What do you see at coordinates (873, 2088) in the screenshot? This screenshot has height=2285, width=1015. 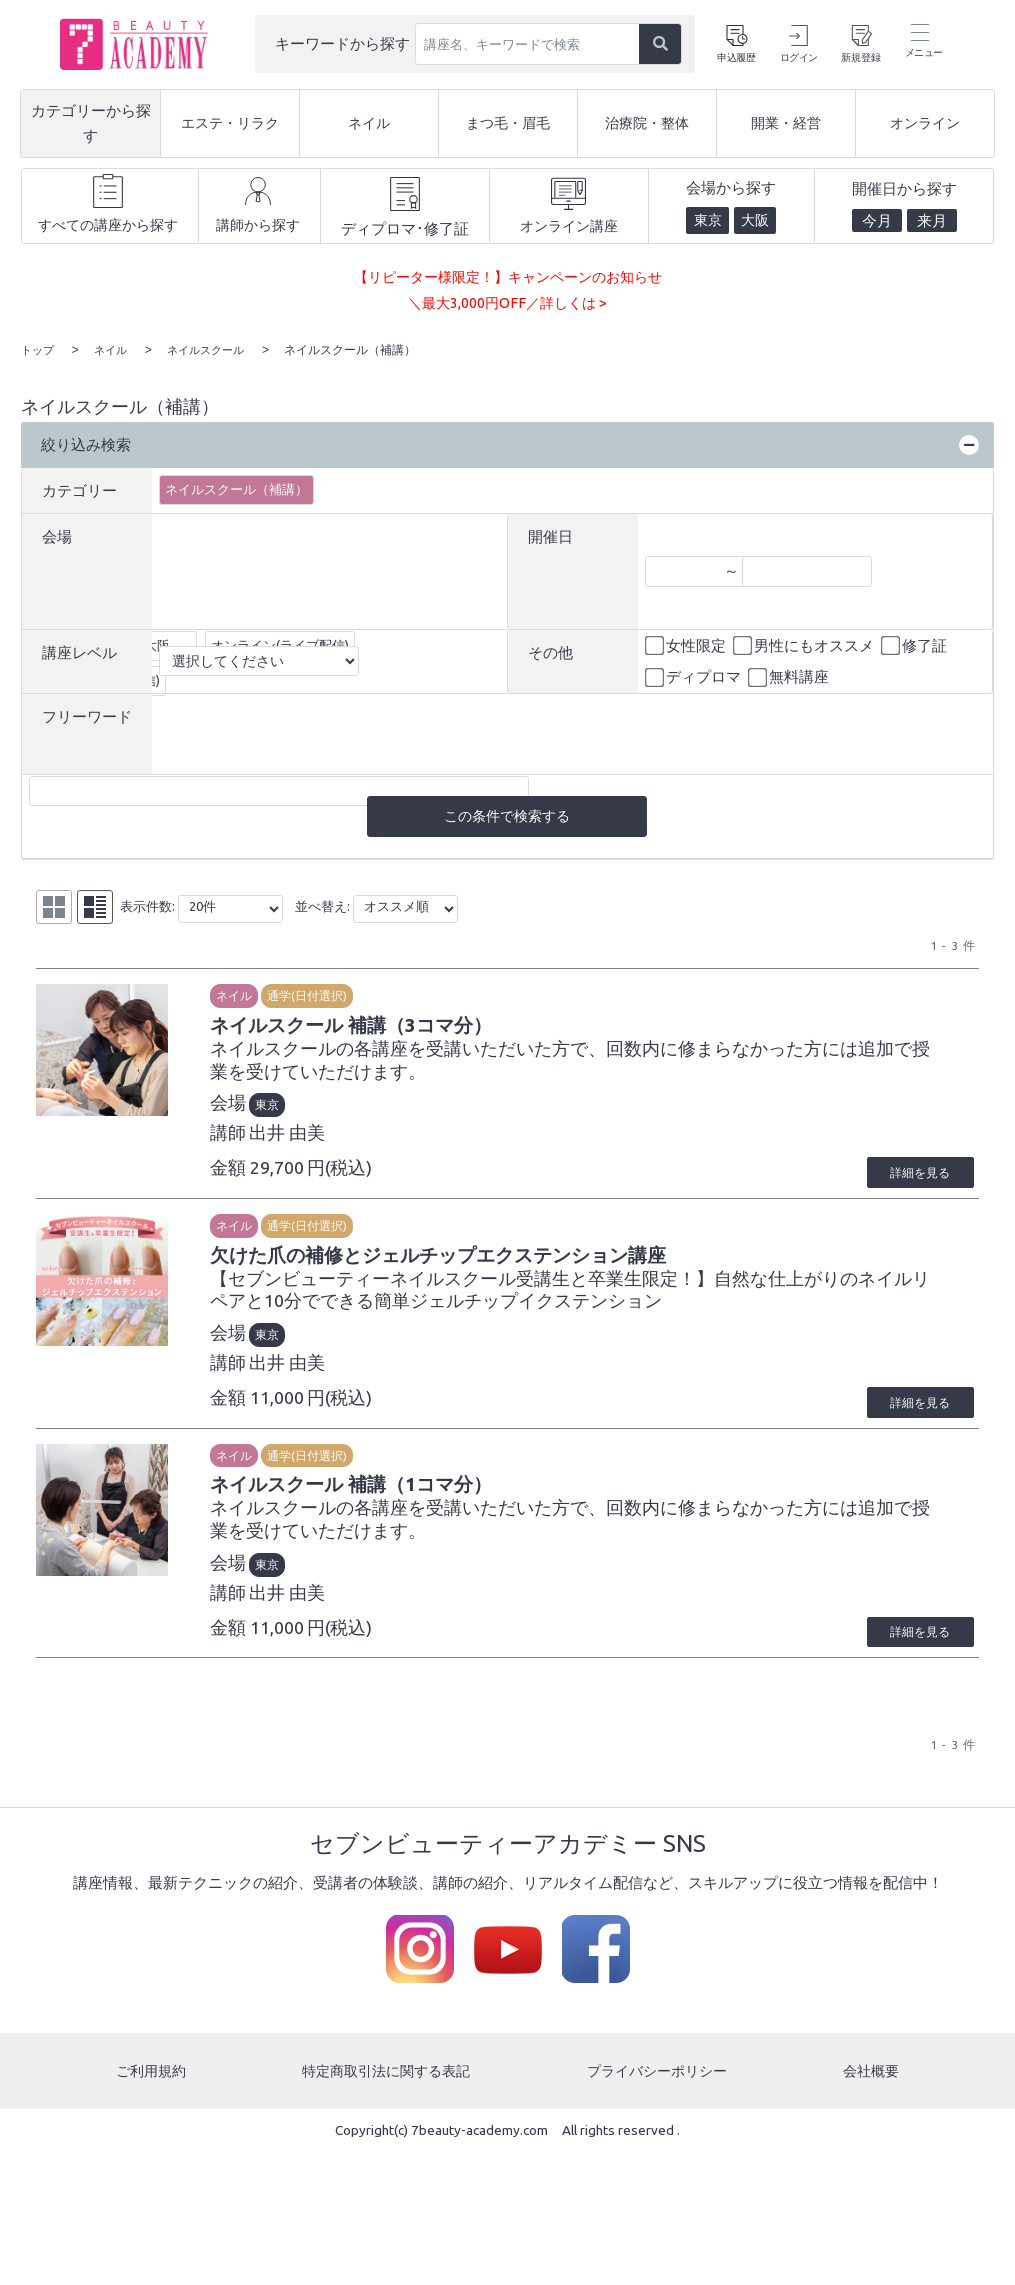 I see `会社概要` at bounding box center [873, 2088].